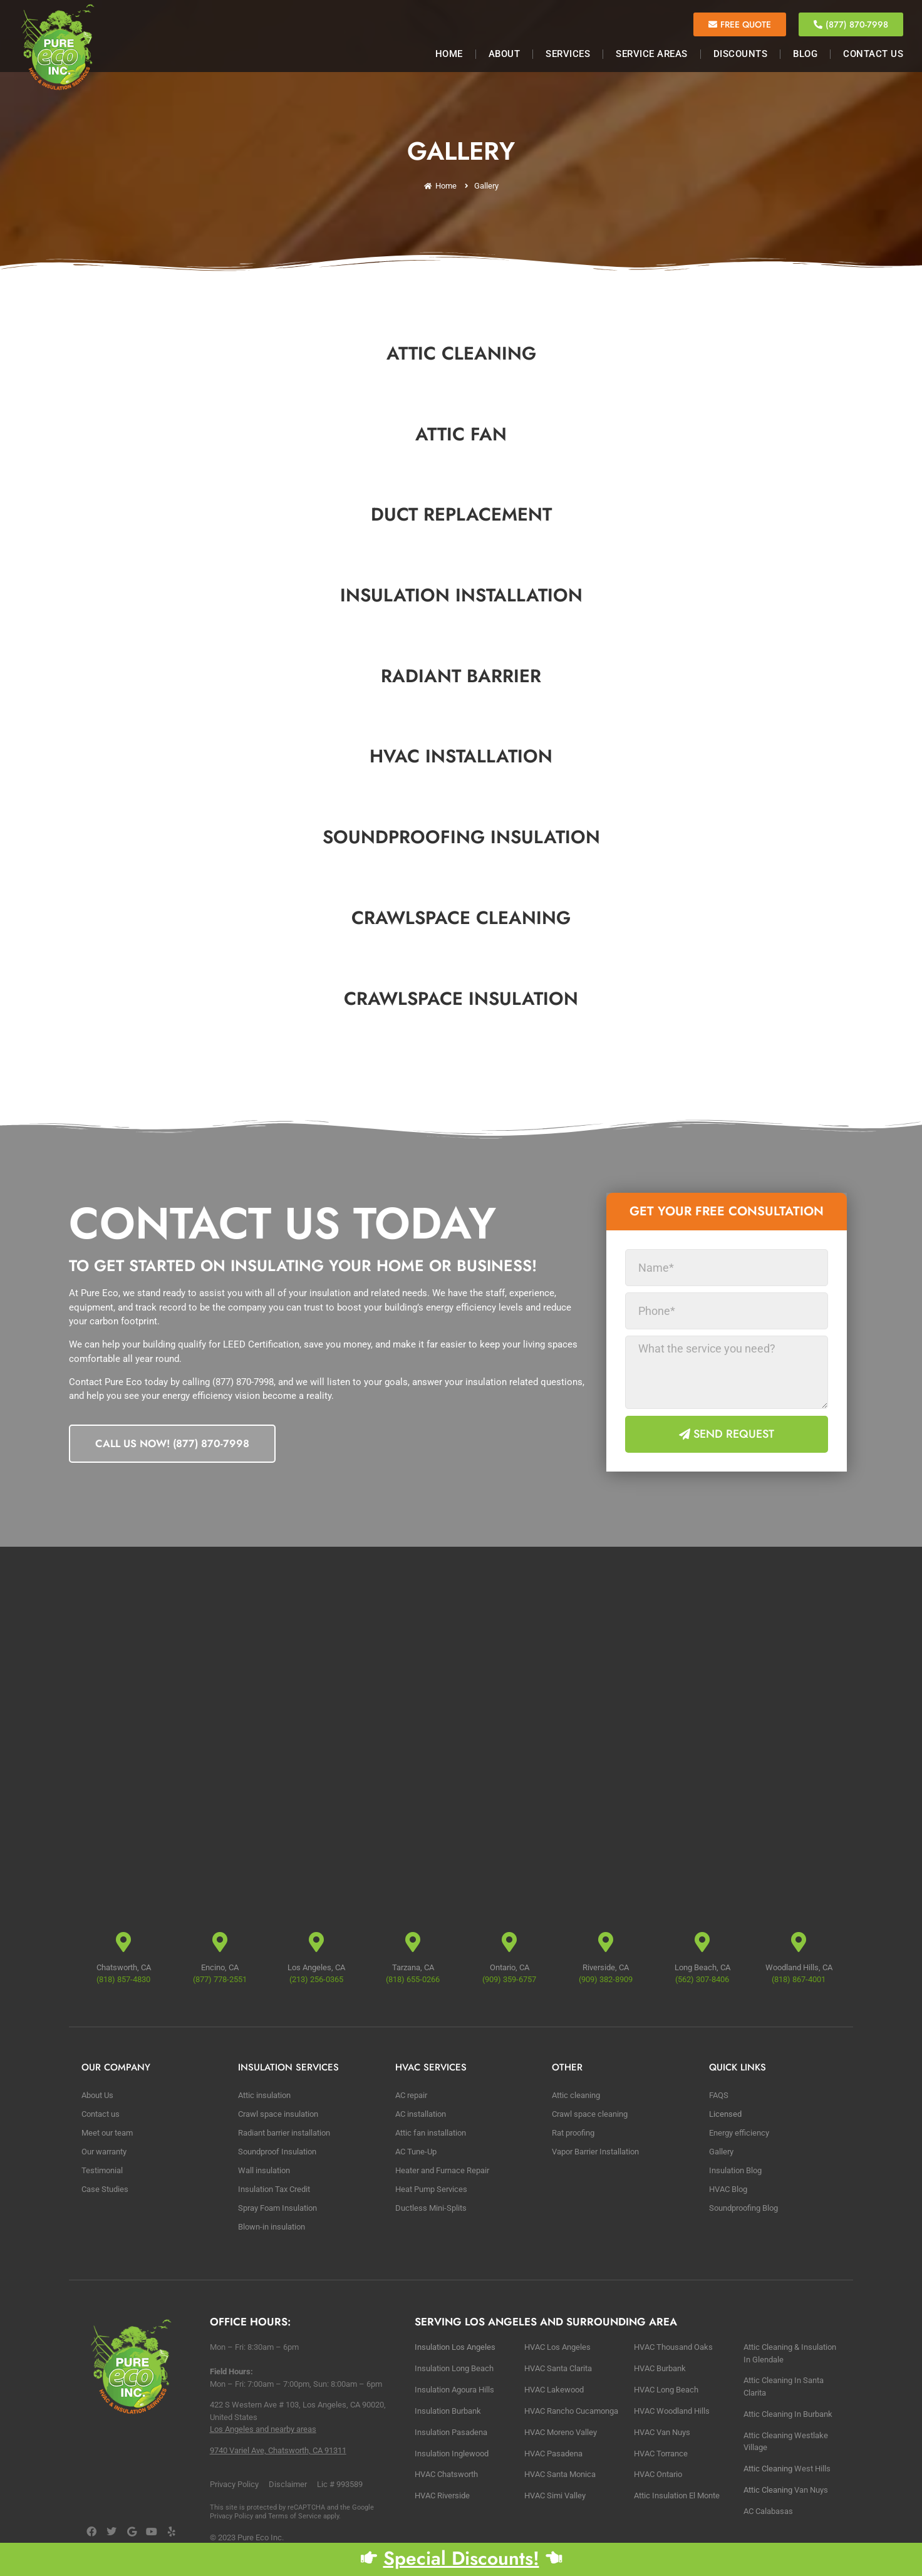 Image resolution: width=922 pixels, height=2576 pixels. I want to click on HVAC Ontario, so click(658, 2474).